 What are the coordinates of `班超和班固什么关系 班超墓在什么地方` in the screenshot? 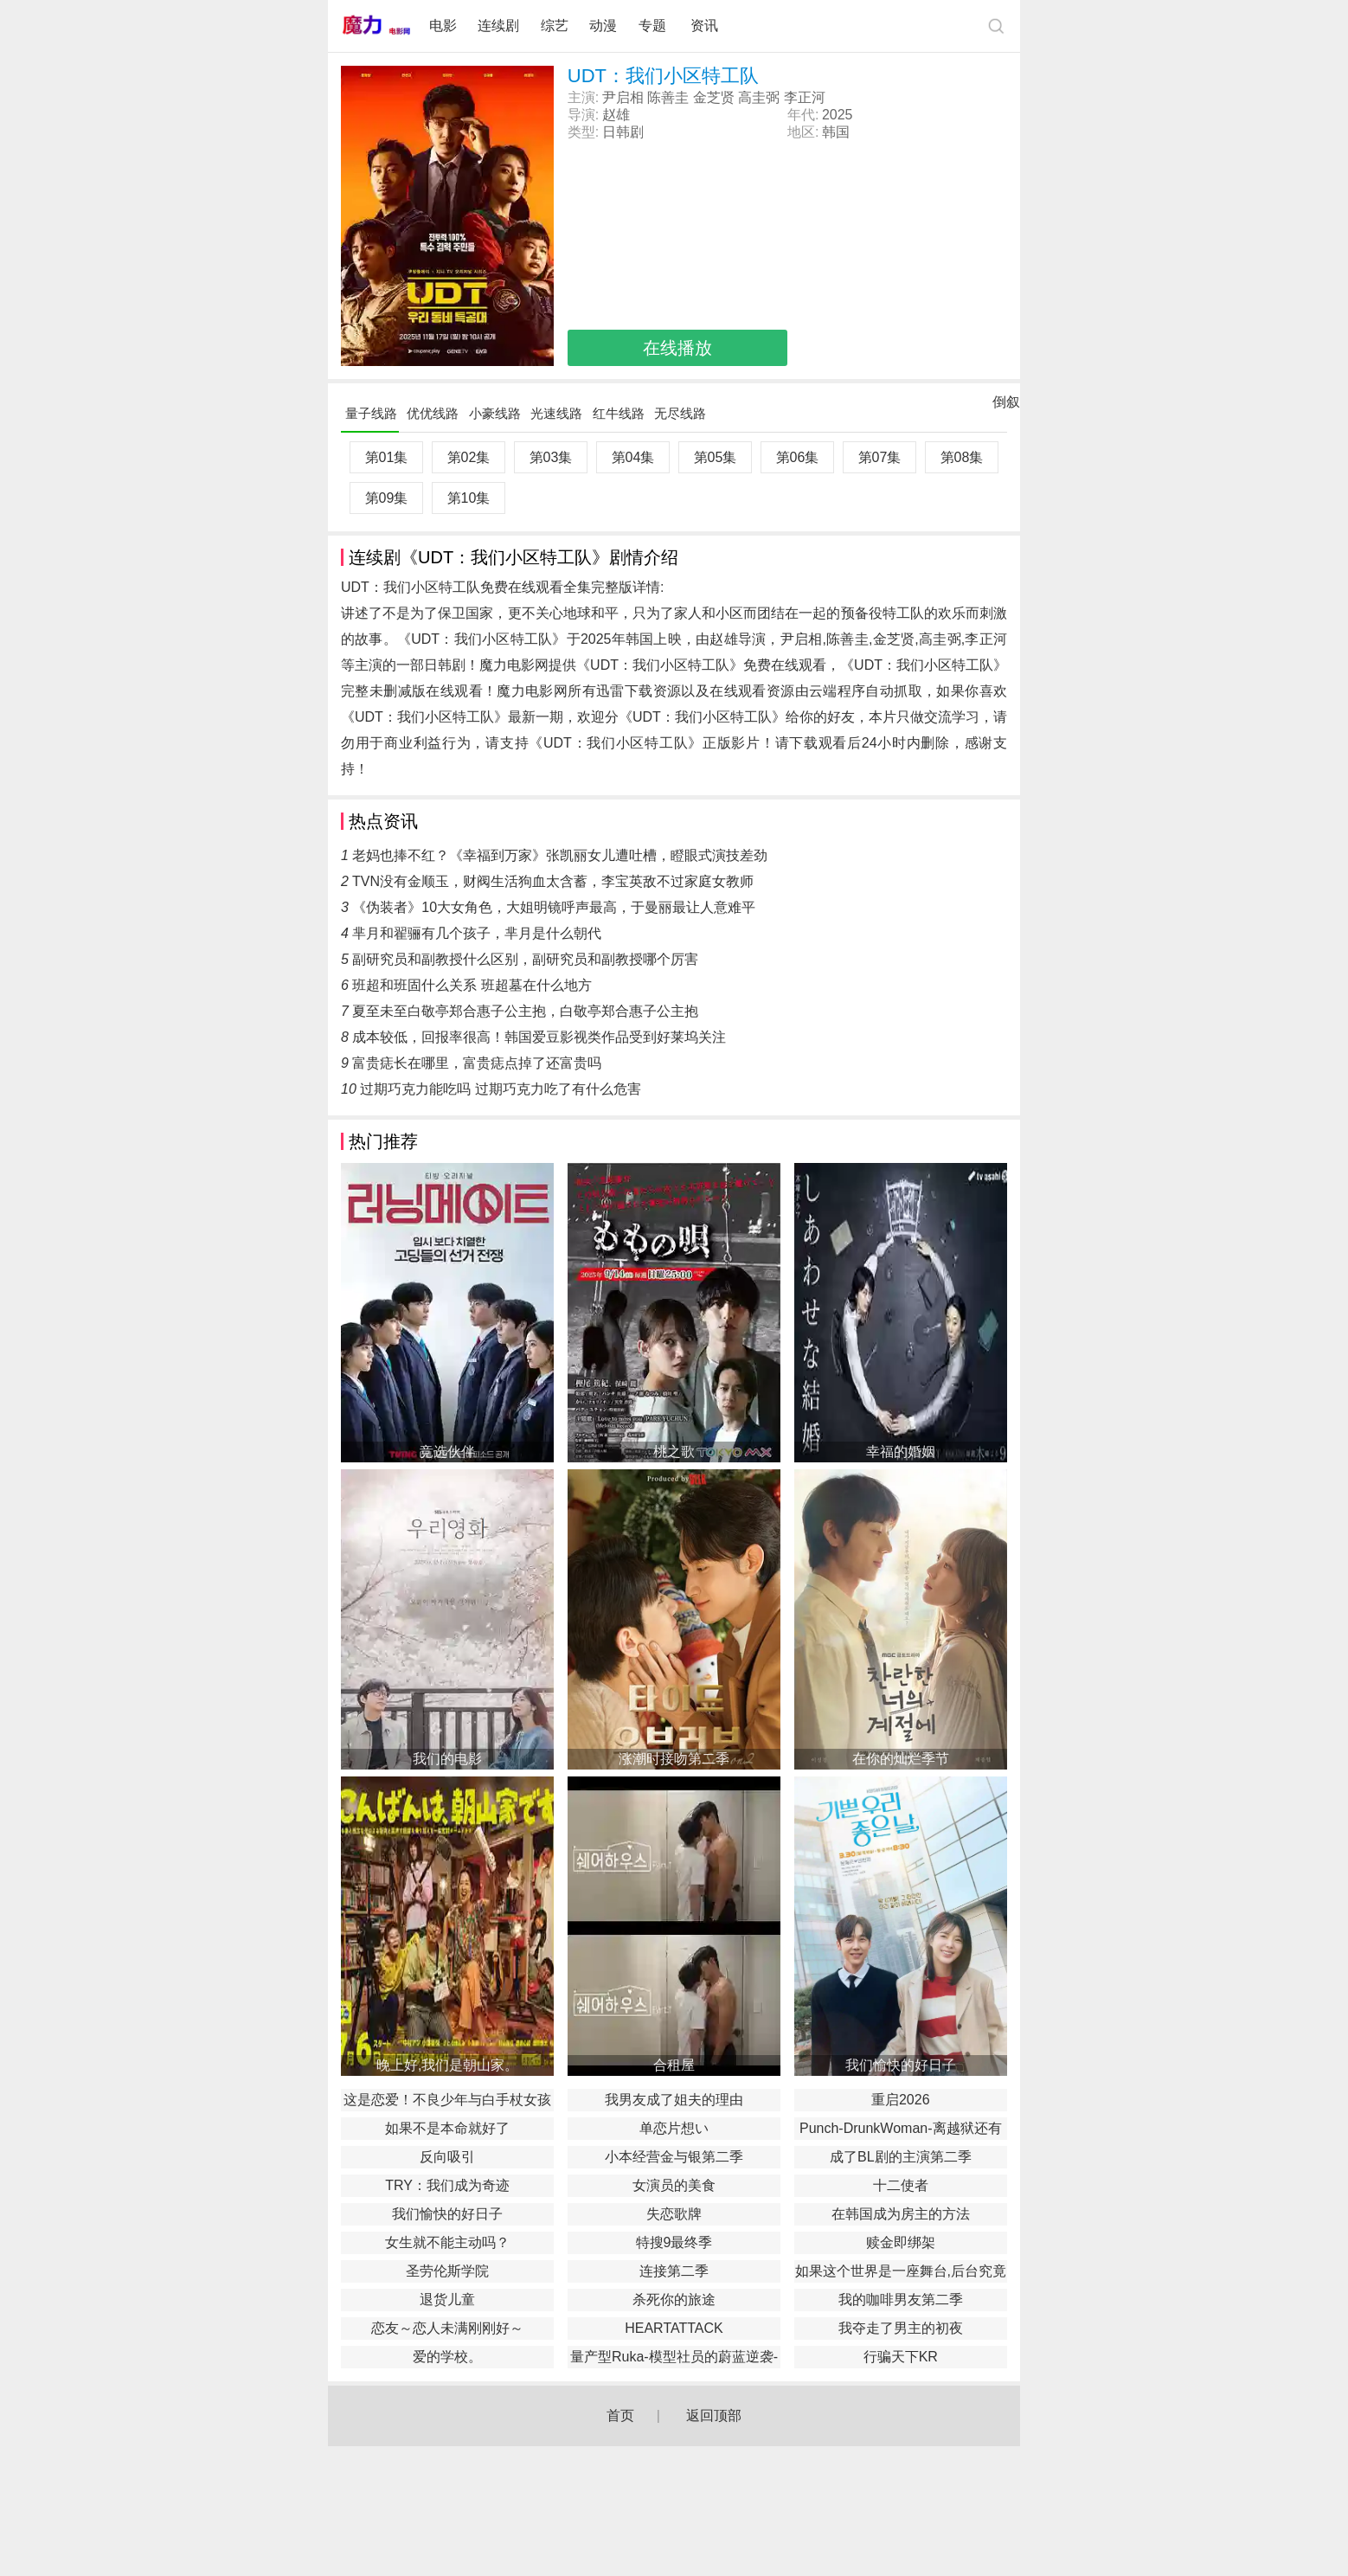 It's located at (471, 985).